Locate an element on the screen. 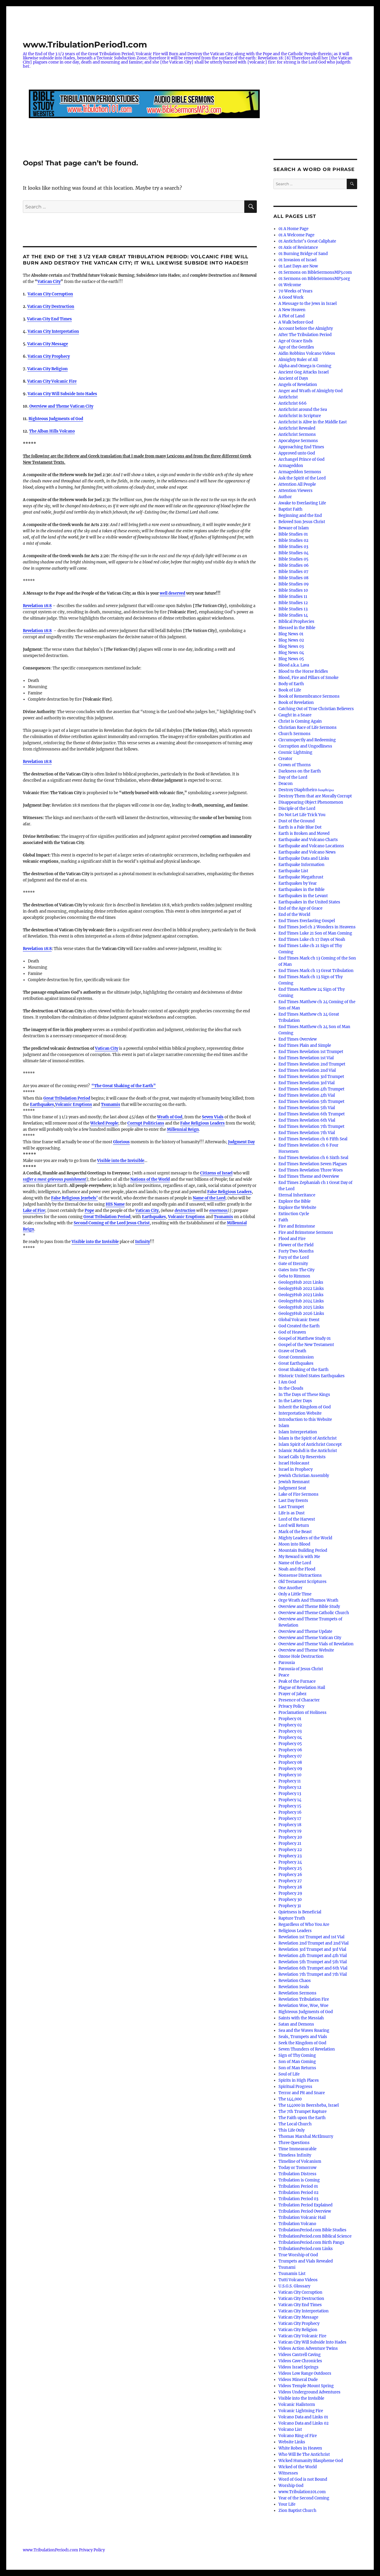 The height and width of the screenshot is (2576, 380). Fury of the Lord is located at coordinates (293, 1257).